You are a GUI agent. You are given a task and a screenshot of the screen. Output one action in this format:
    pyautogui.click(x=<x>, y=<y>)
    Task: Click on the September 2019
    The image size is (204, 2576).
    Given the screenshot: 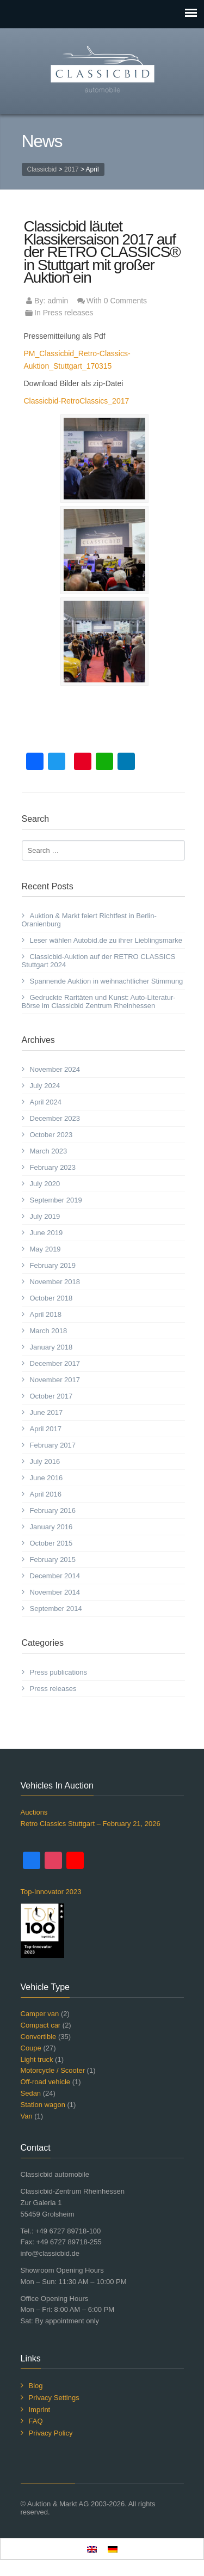 What is the action you would take?
    pyautogui.click(x=56, y=1200)
    